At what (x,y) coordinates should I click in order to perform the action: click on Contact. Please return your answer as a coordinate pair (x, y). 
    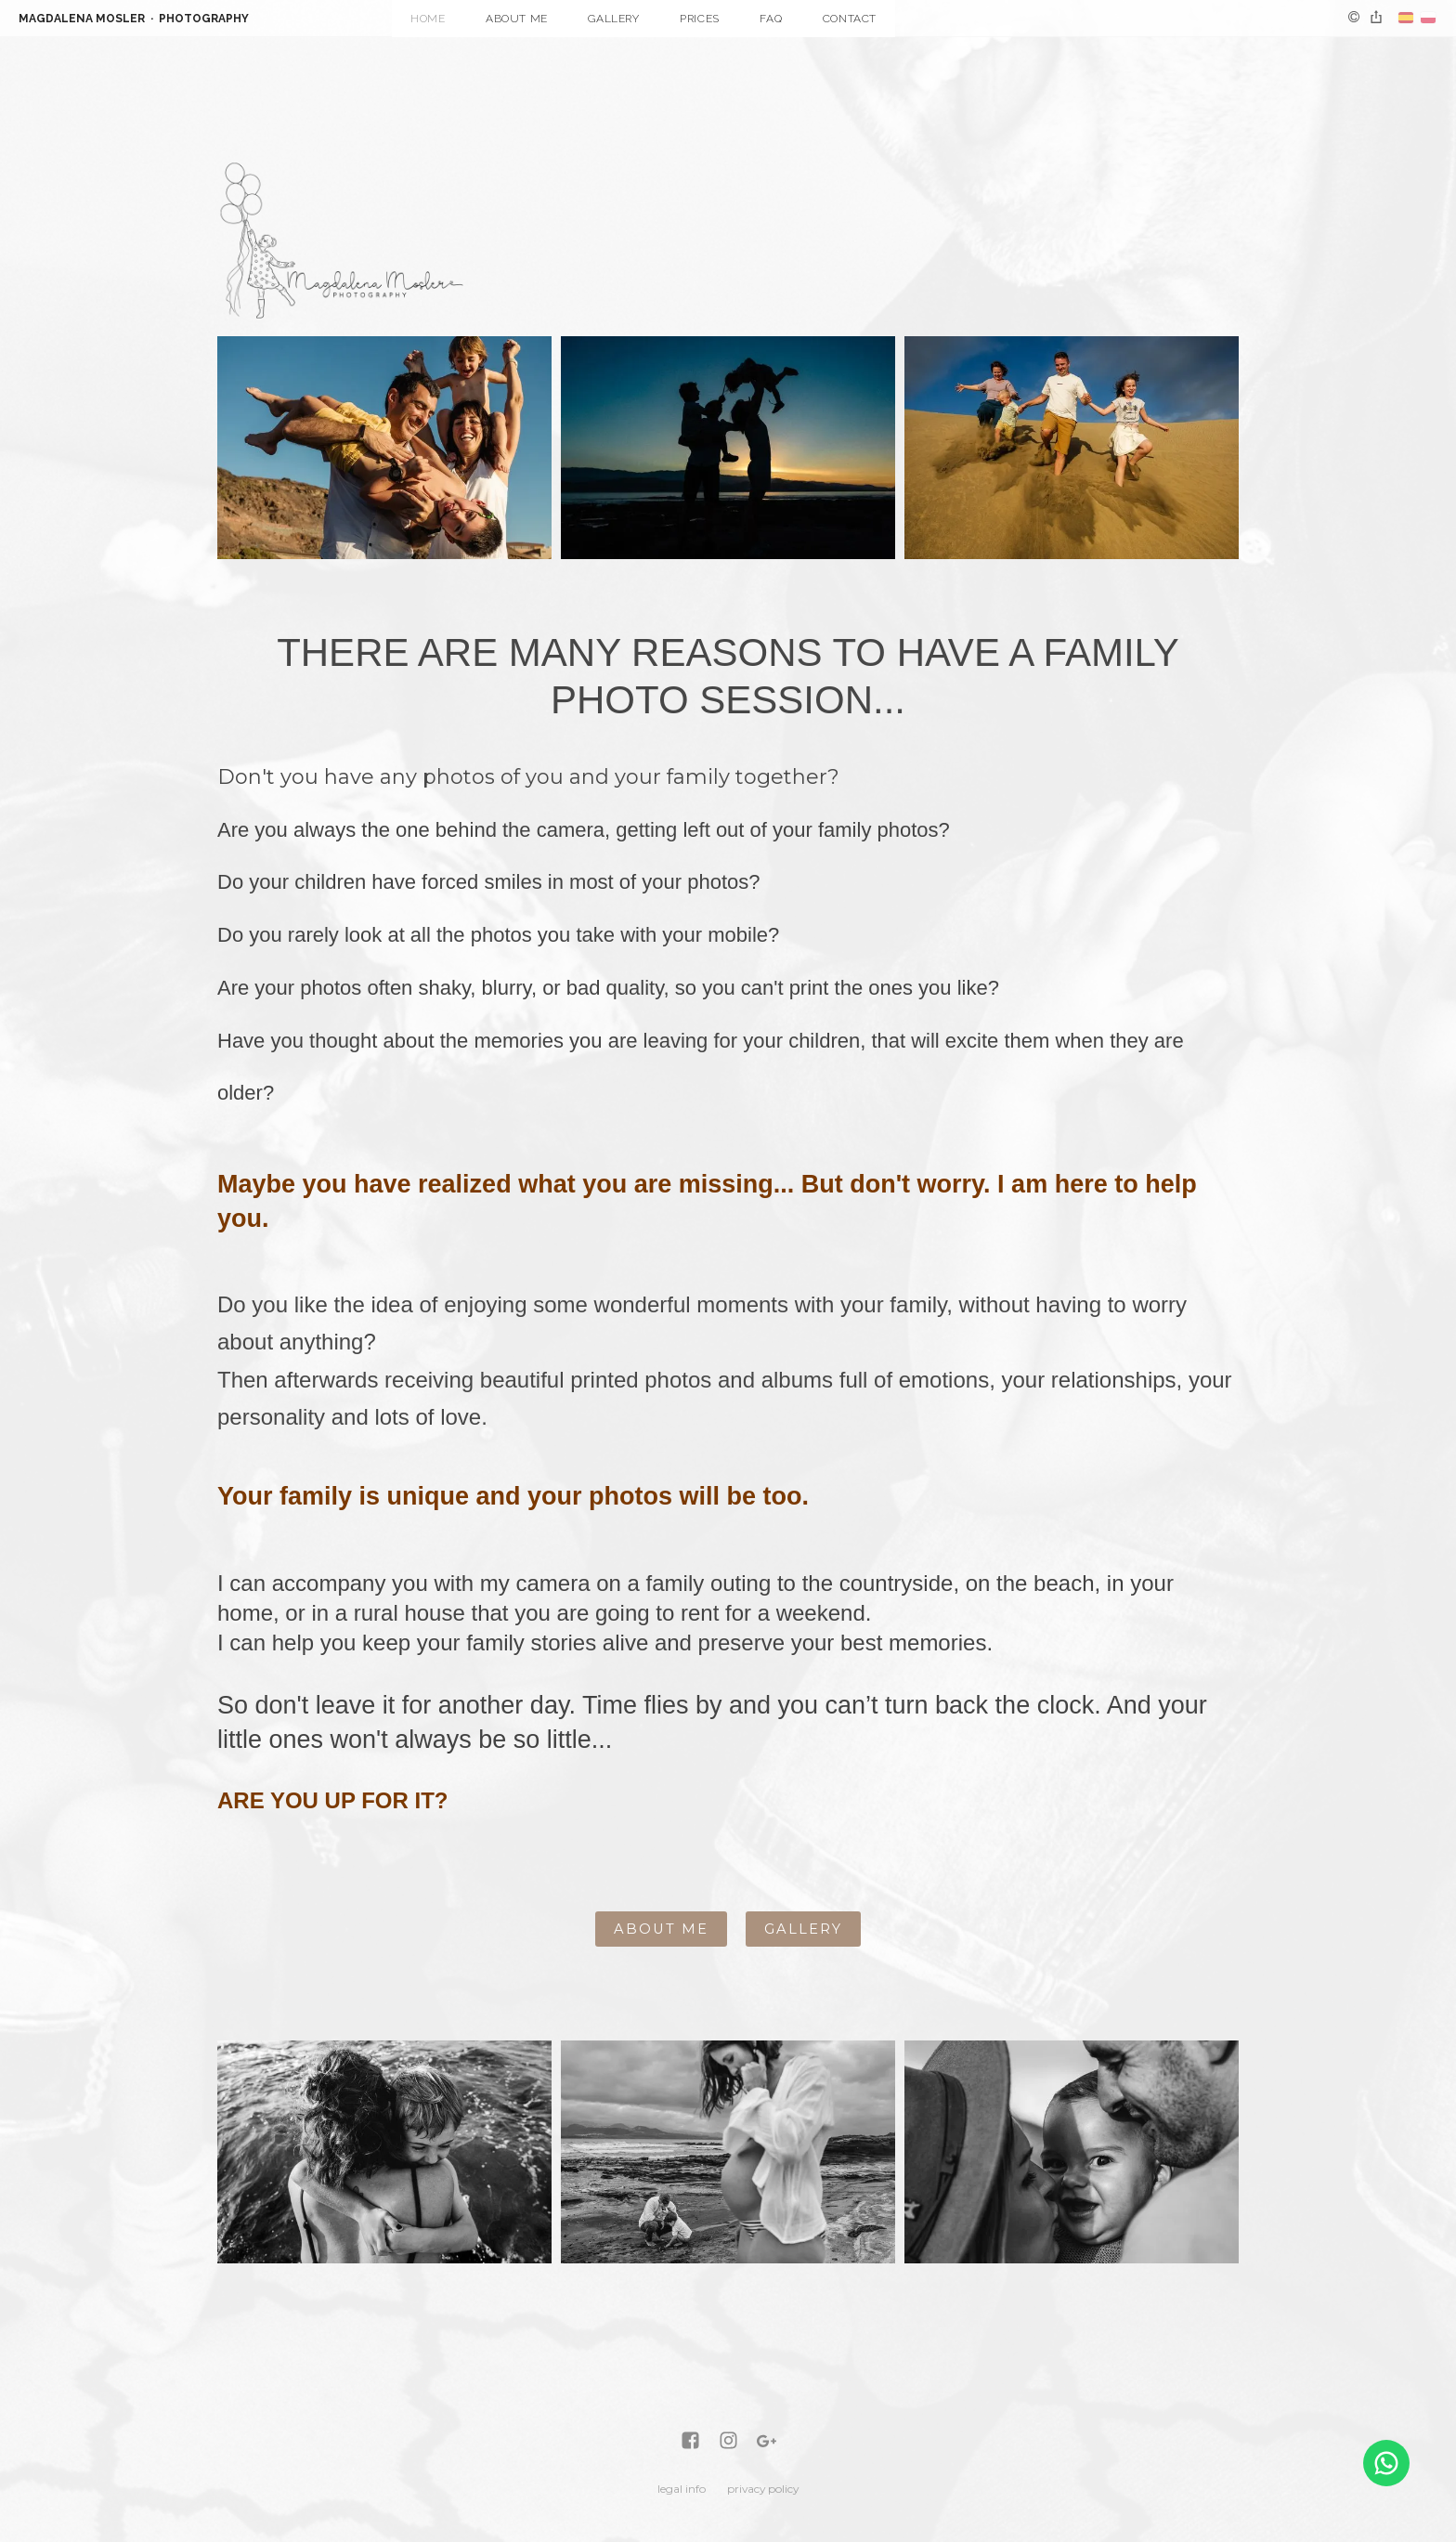
    Looking at the image, I should click on (850, 18).